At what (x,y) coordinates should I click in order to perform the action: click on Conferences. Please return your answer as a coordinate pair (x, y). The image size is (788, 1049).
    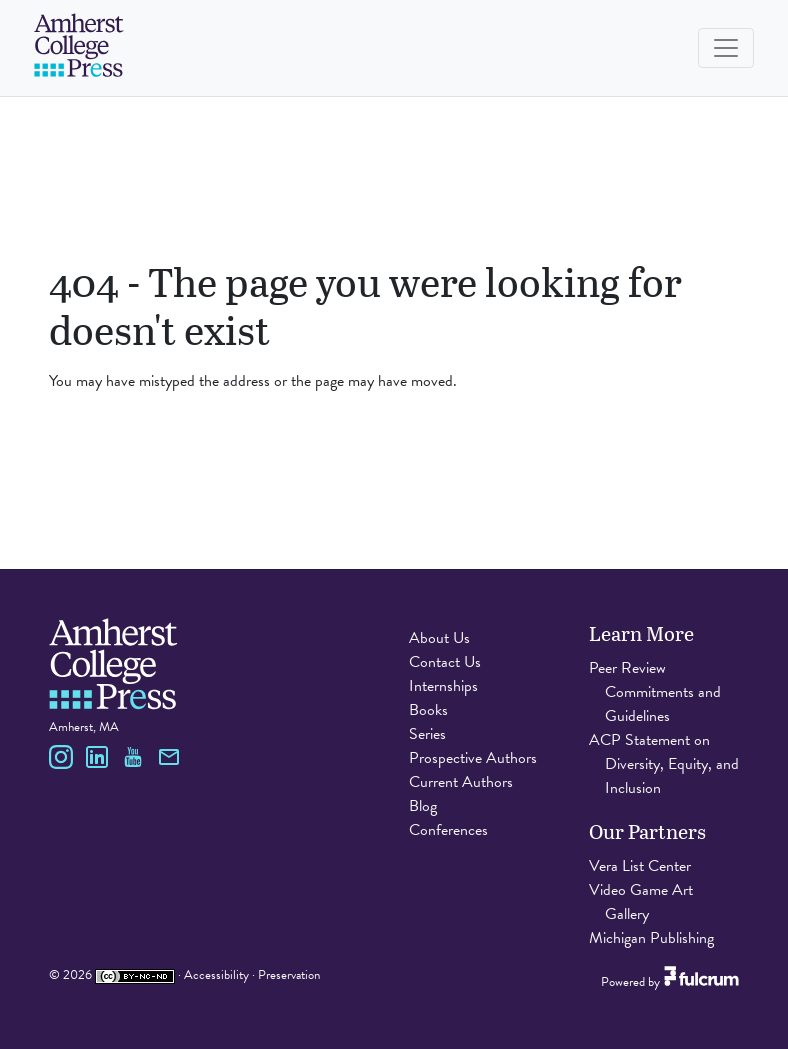
    Looking at the image, I should click on (448, 830).